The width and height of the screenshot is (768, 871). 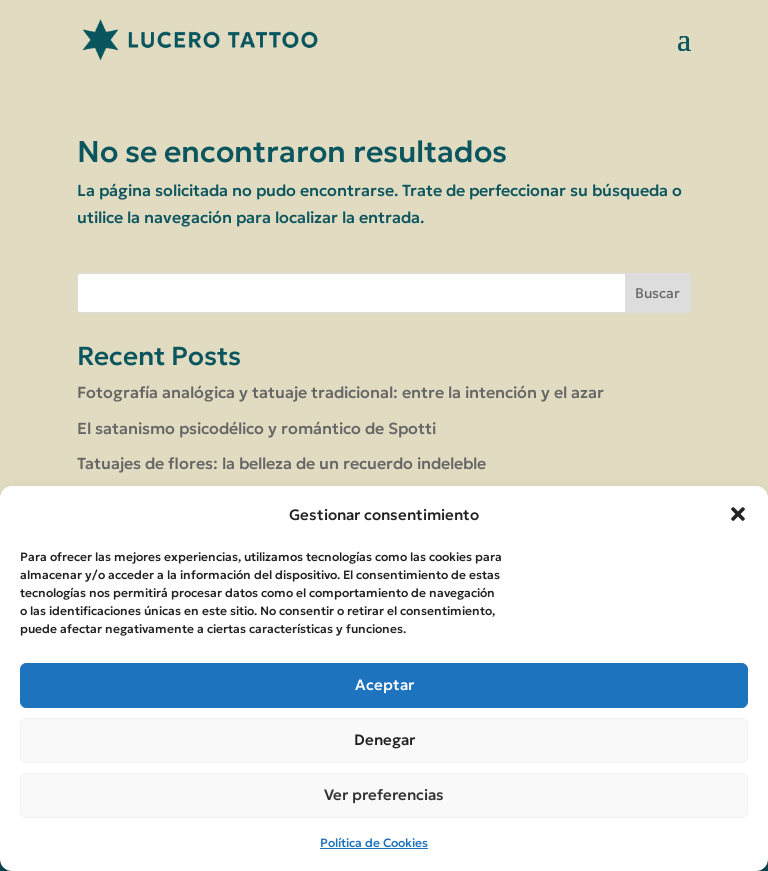 I want to click on Ver preferencias, so click(x=384, y=794).